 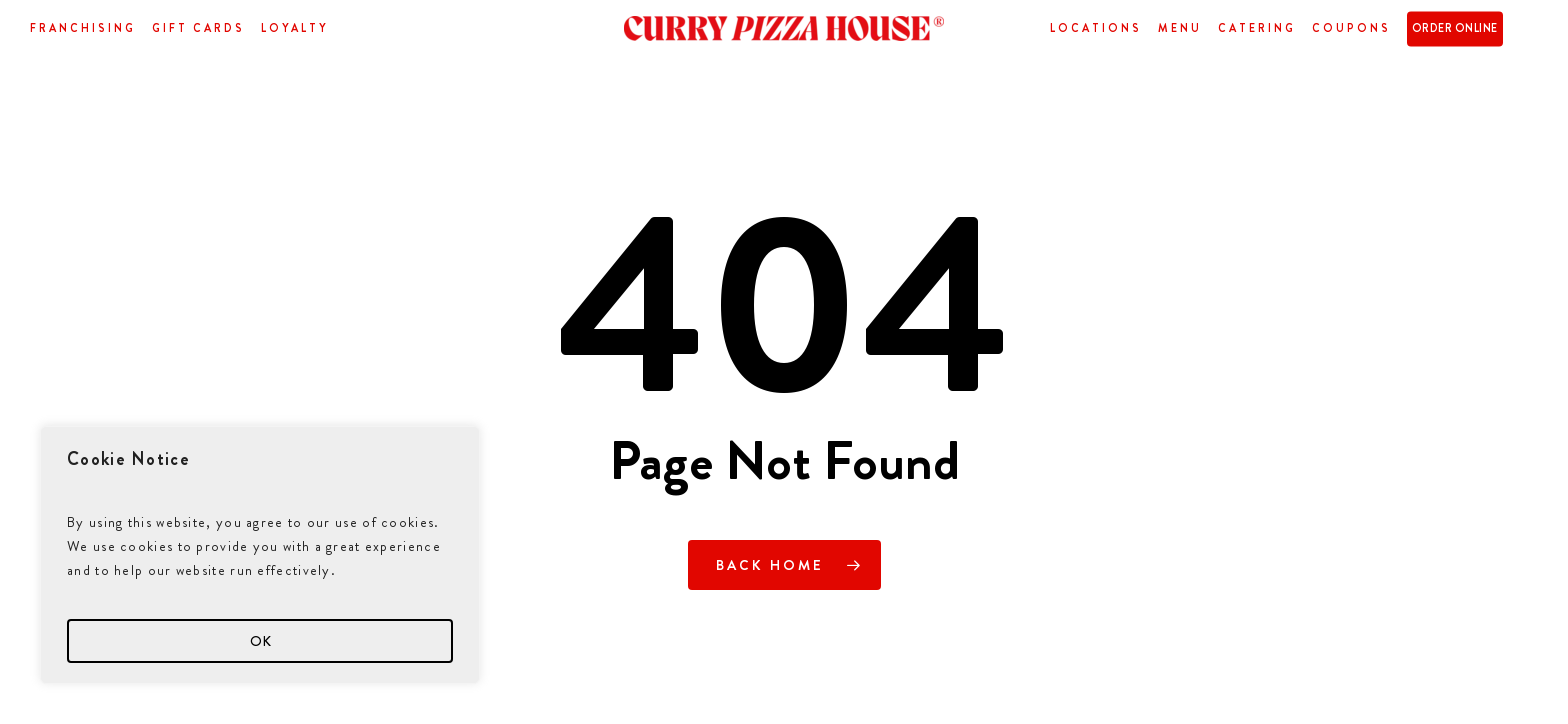 What do you see at coordinates (260, 555) in the screenshot?
I see `[region]` at bounding box center [260, 555].